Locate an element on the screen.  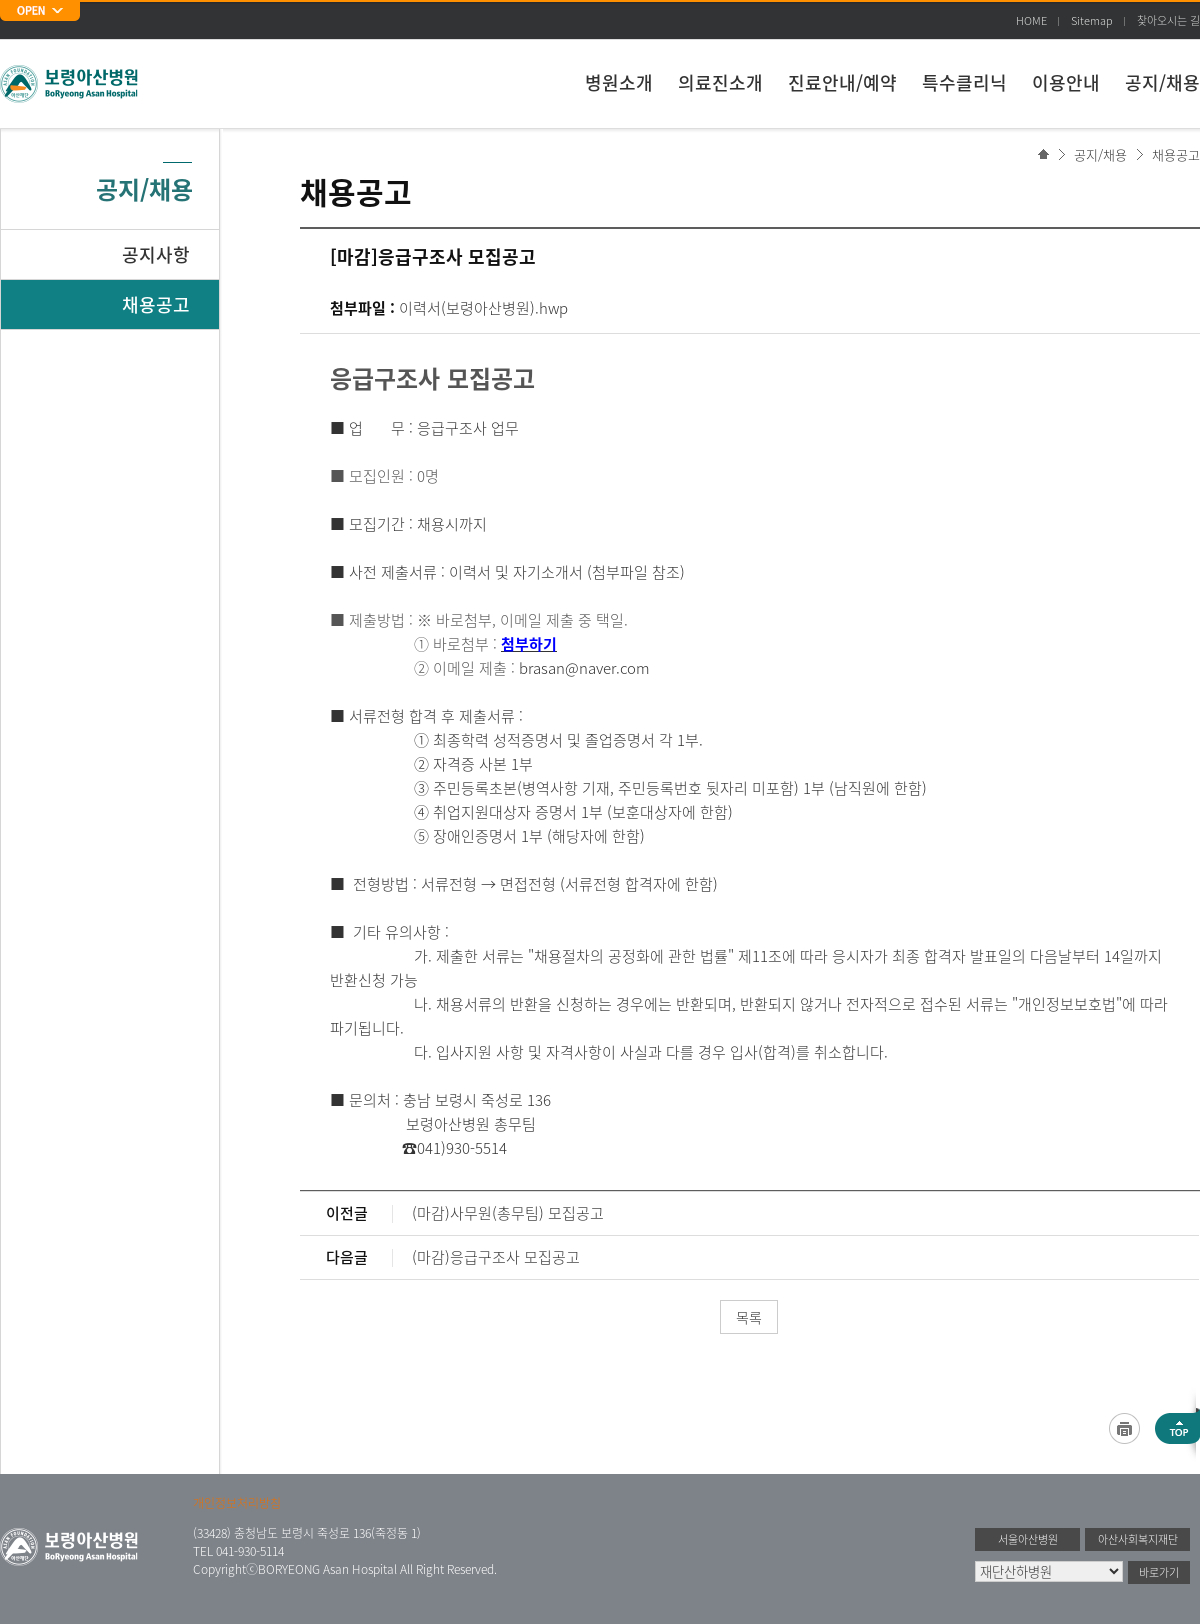
병원소개 is located at coordinates (619, 82).